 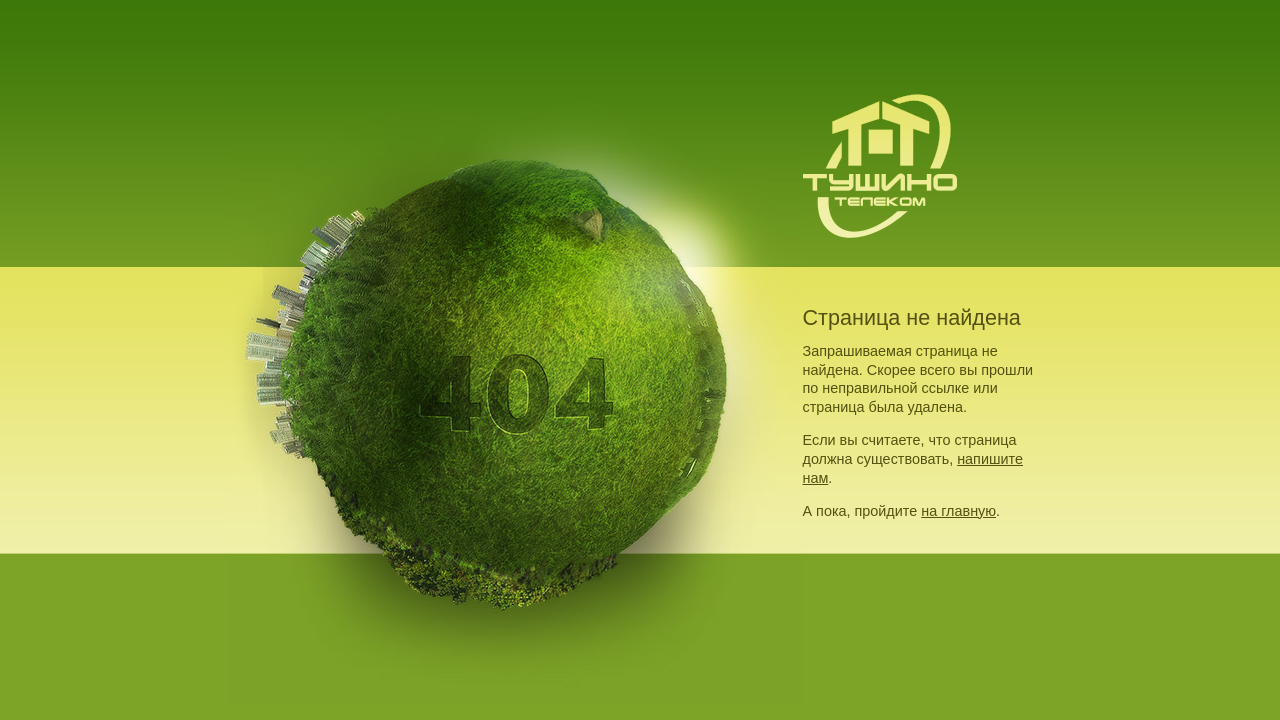 I want to click on на главную, so click(x=958, y=511).